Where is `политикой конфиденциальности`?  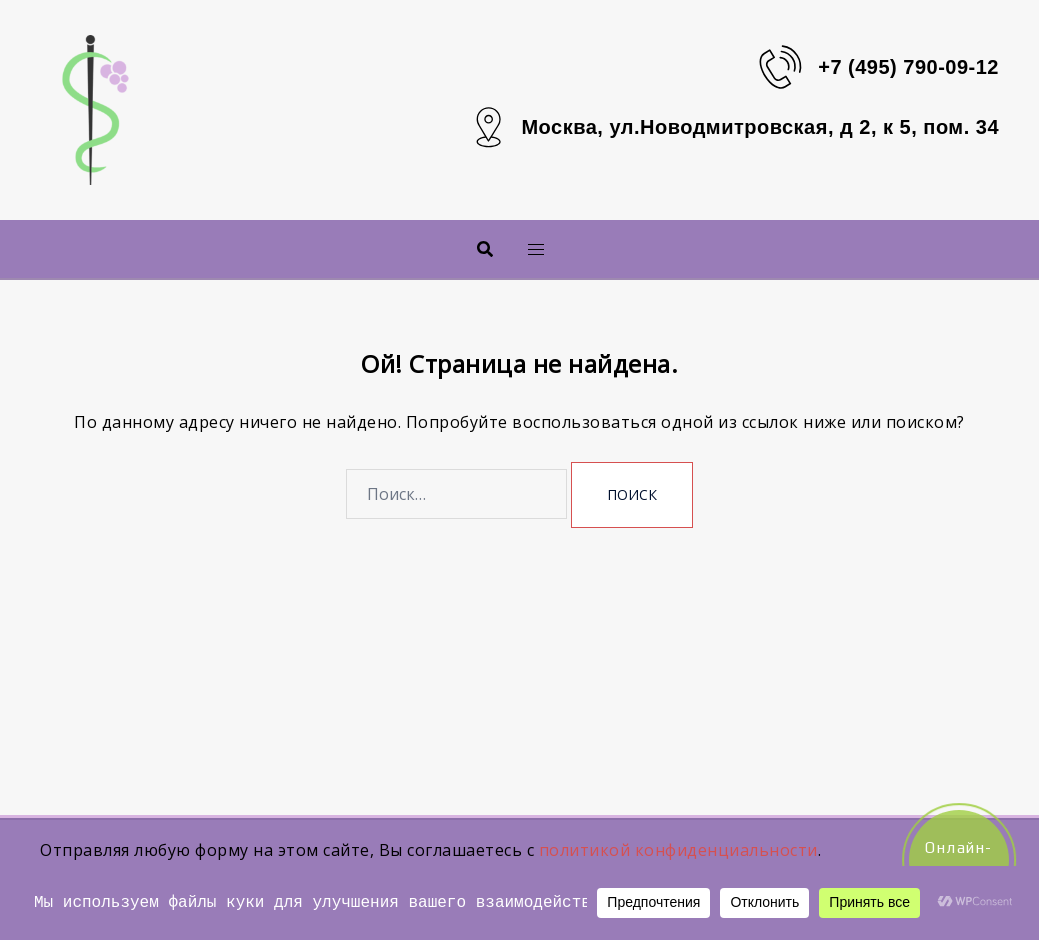
политикой конфиденциальности is located at coordinates (678, 850).